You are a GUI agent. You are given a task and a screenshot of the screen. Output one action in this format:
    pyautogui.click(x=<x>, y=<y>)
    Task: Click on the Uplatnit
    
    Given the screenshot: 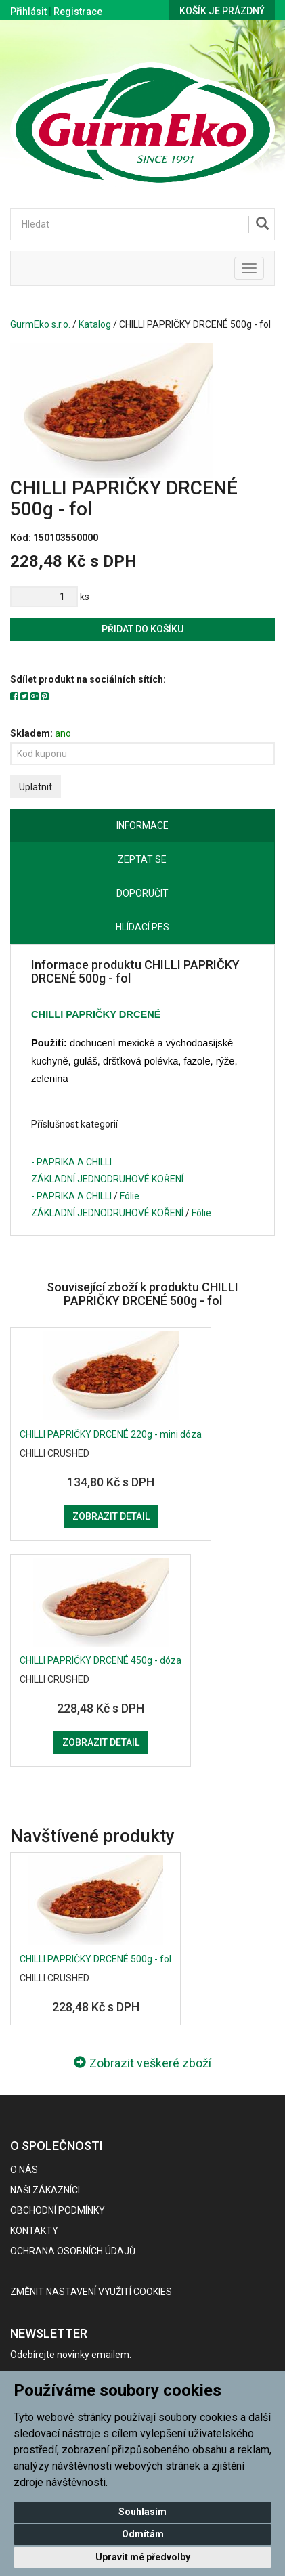 What is the action you would take?
    pyautogui.click(x=35, y=786)
    